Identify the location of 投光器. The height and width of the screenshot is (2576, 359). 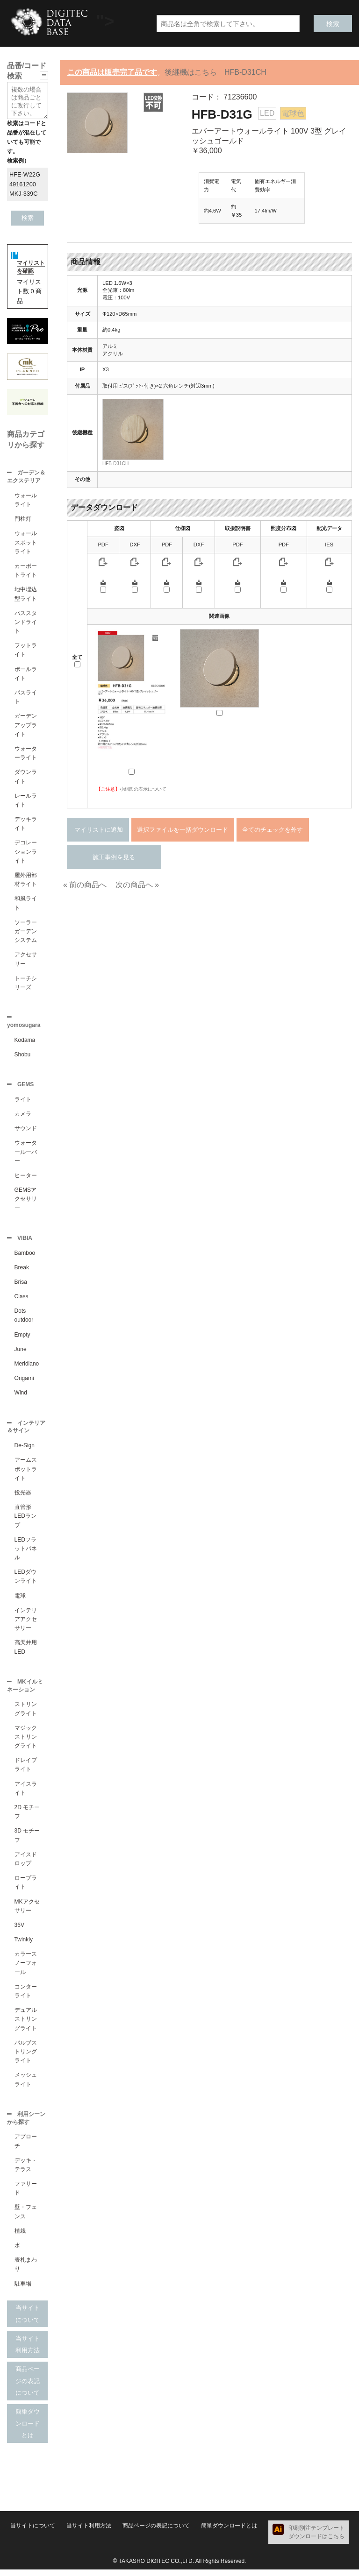
(22, 1497).